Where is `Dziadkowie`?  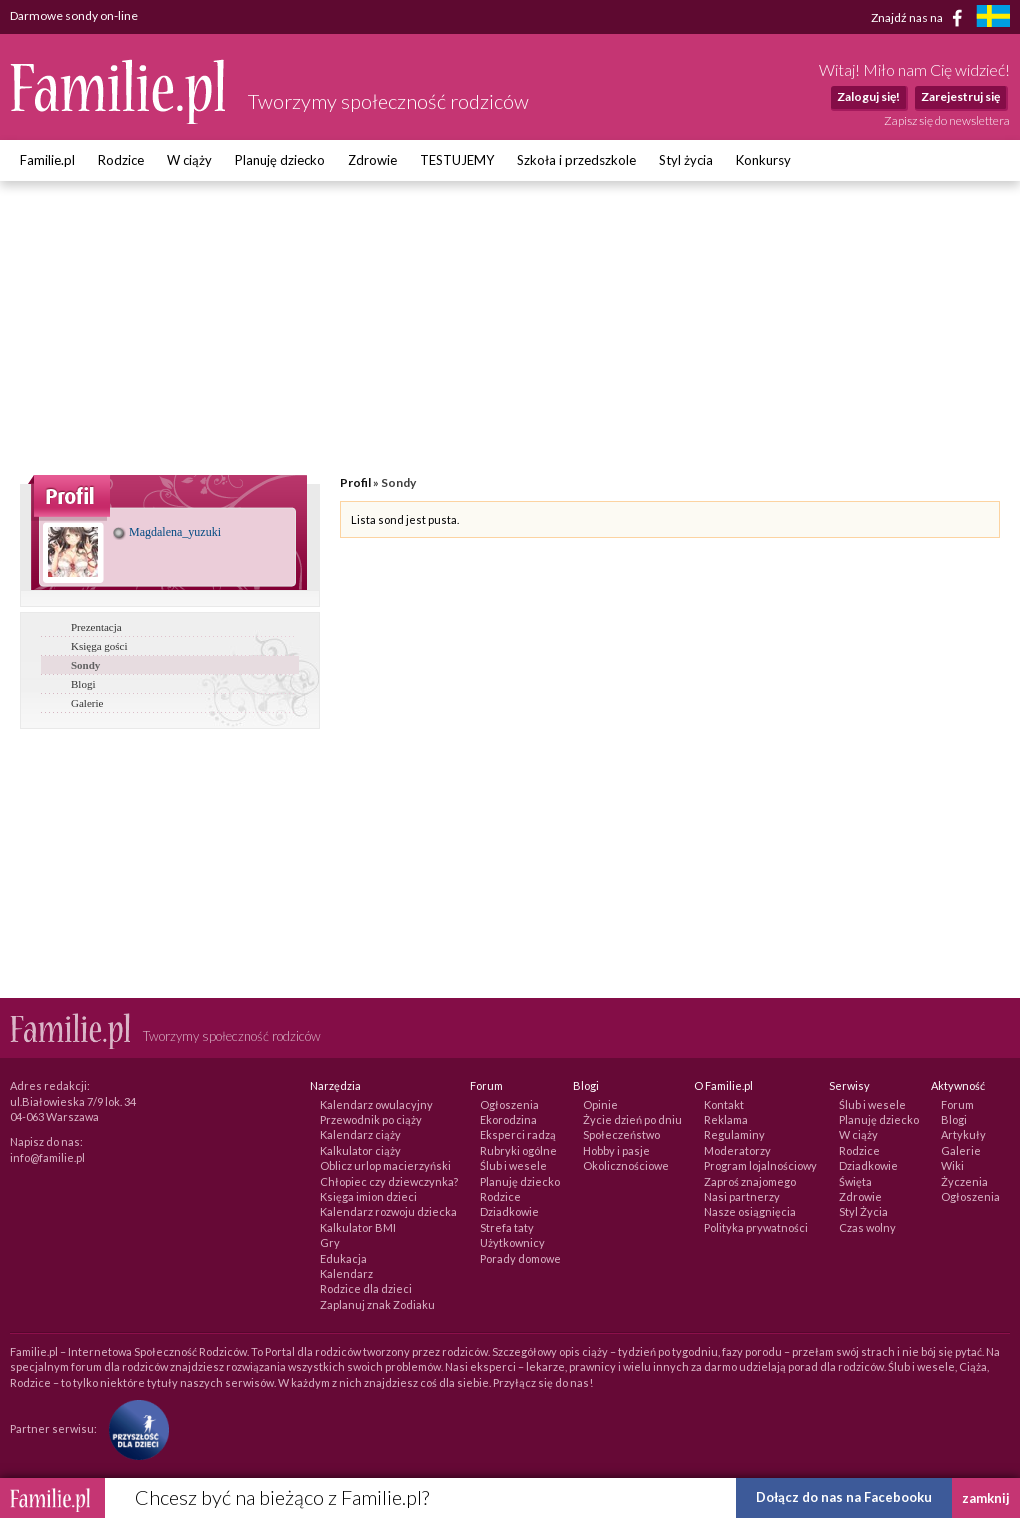 Dziadkowie is located at coordinates (509, 1211).